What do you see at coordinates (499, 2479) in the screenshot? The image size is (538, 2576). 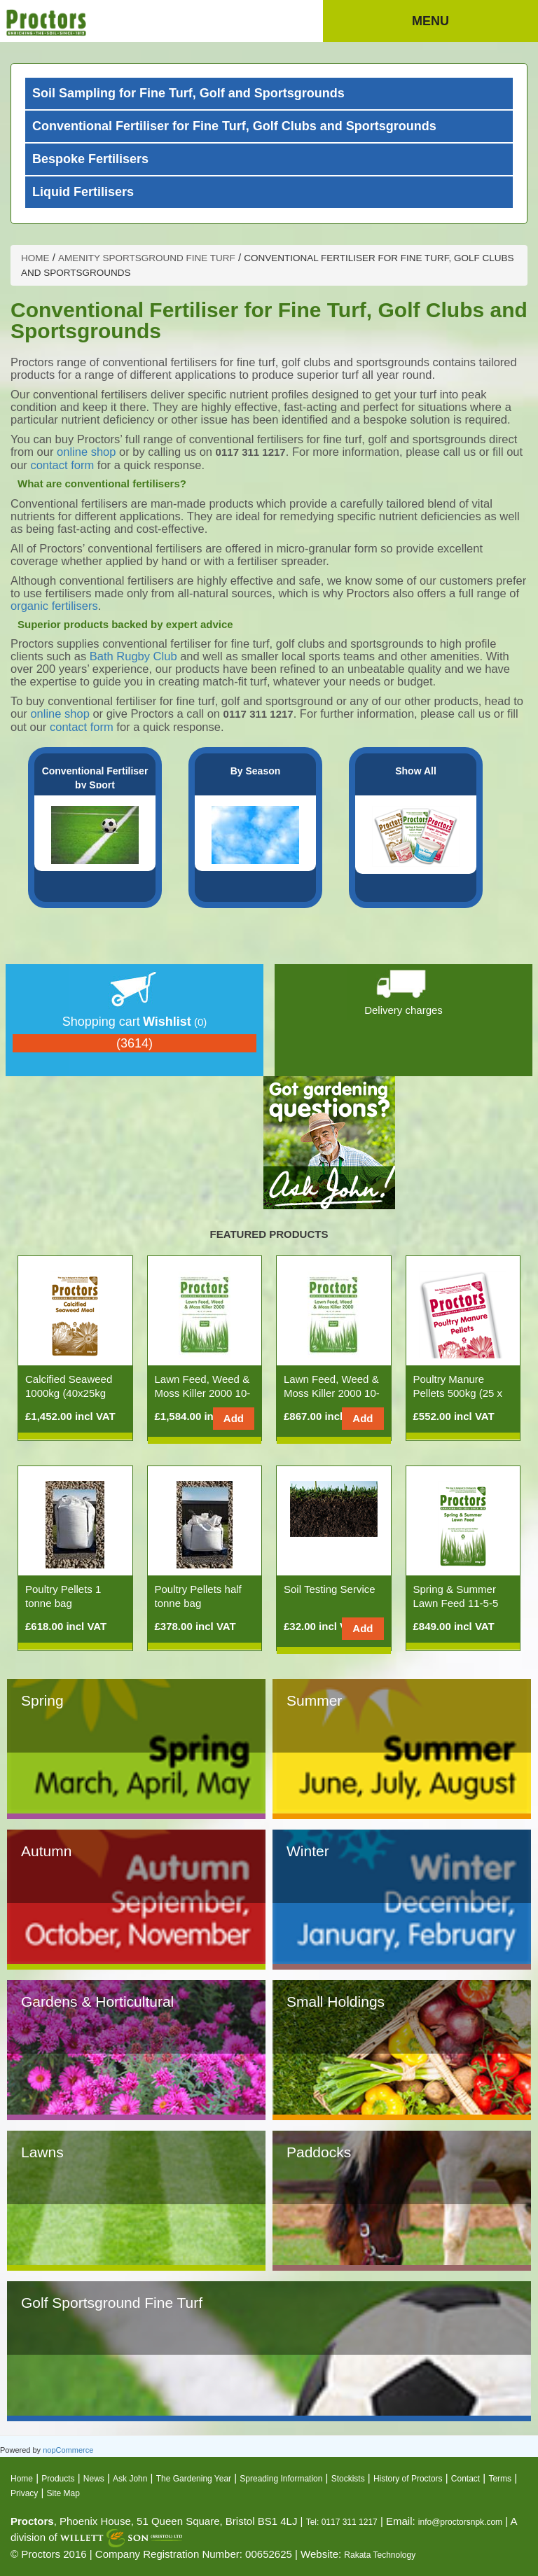 I see `Terms` at bounding box center [499, 2479].